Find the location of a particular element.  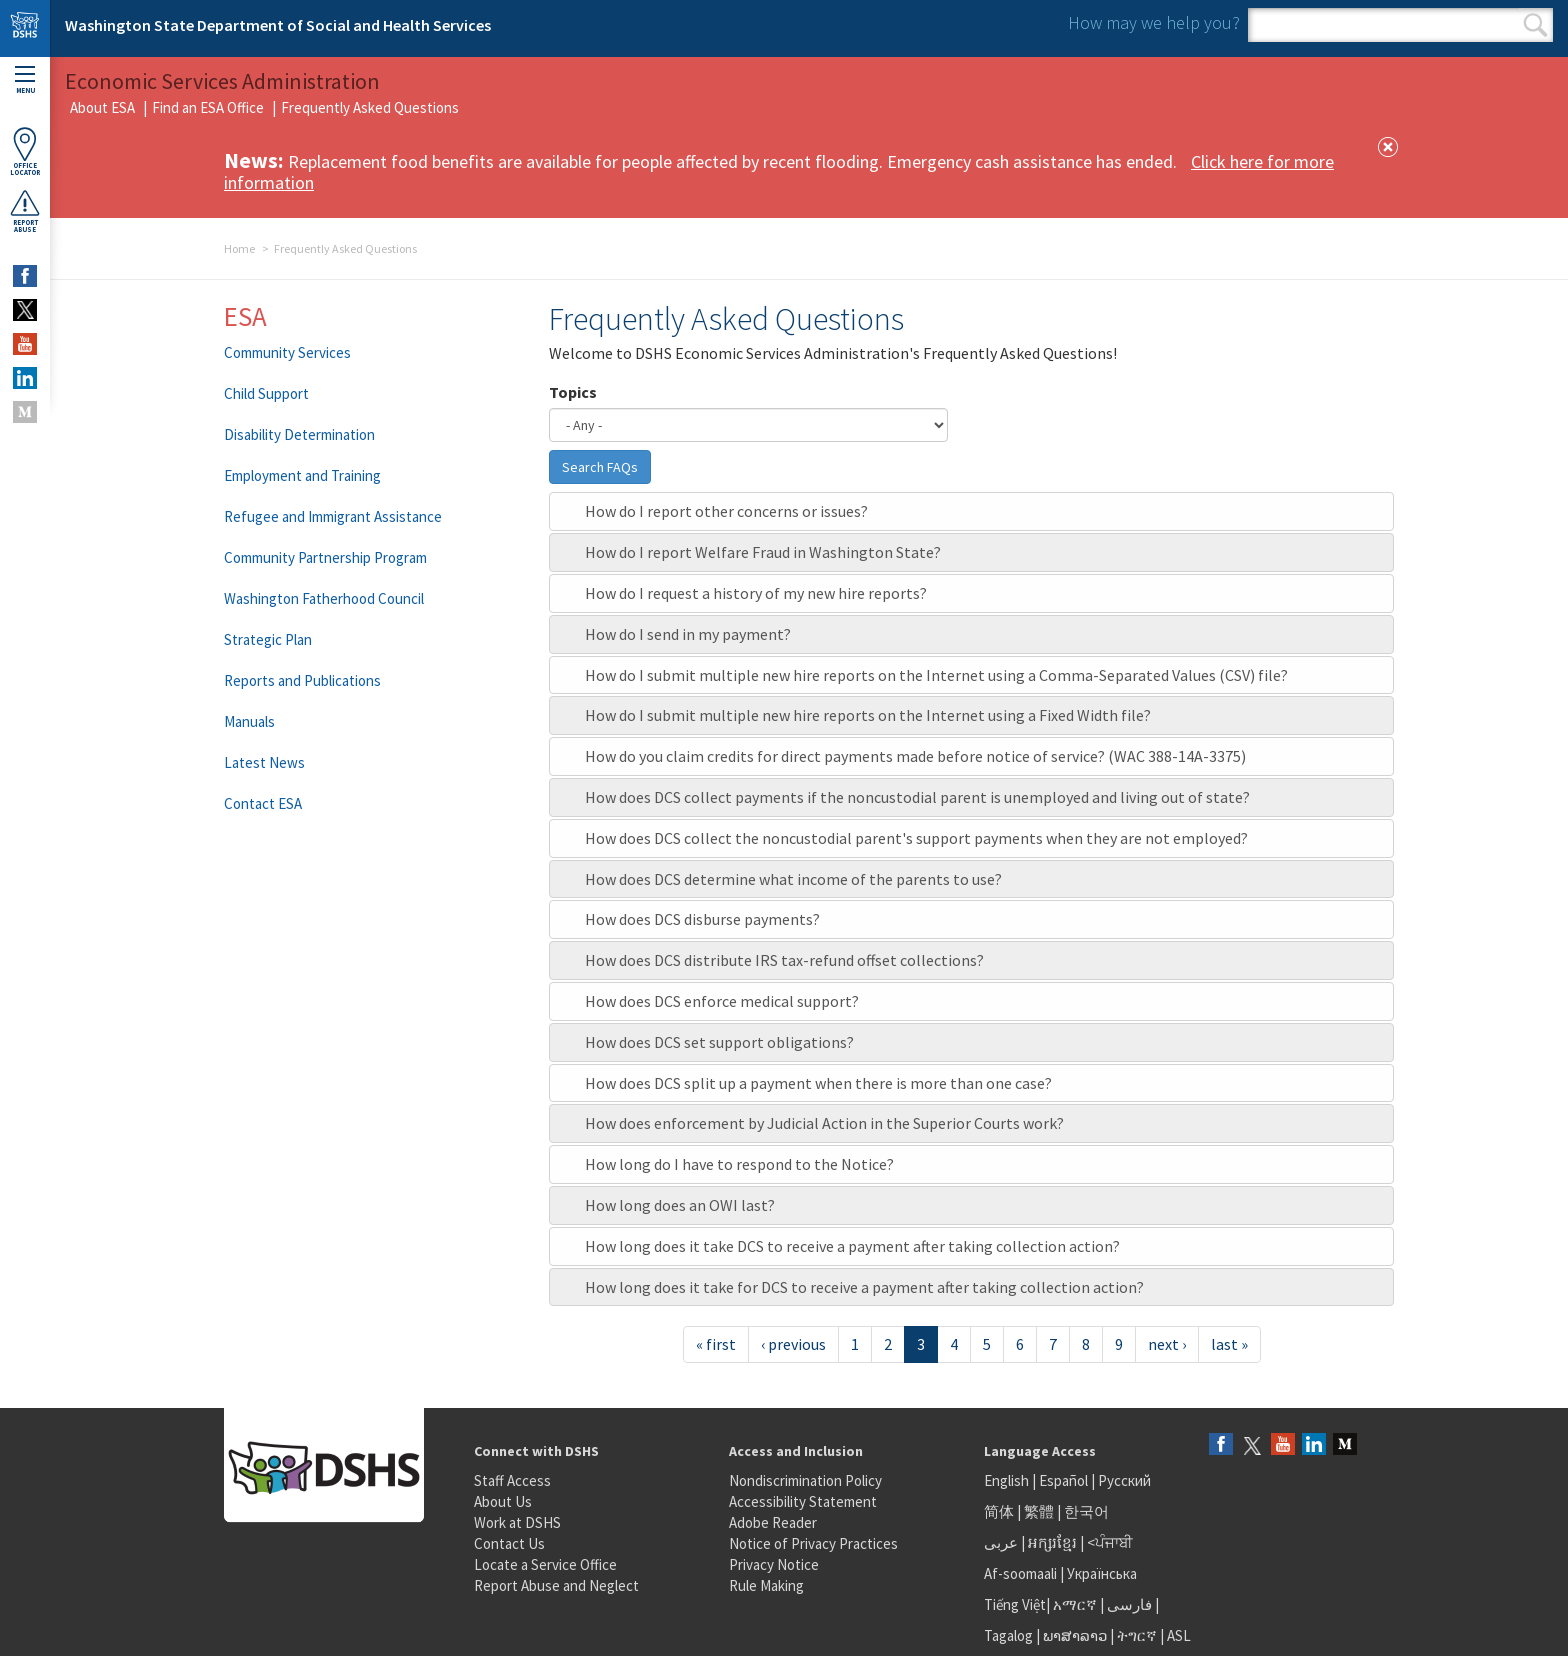

Strategic Plan is located at coordinates (268, 639).